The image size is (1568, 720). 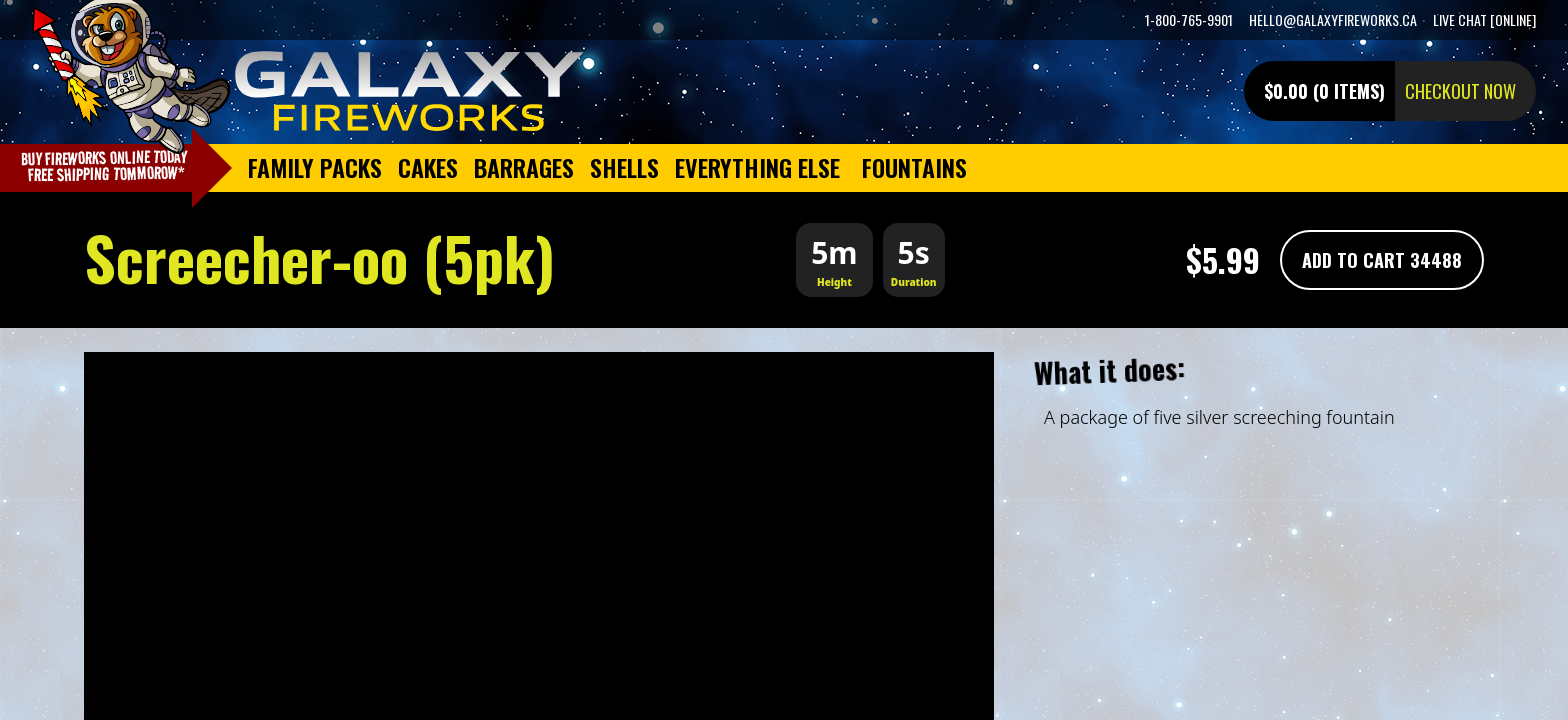 I want to click on Fountains, so click(x=914, y=167).